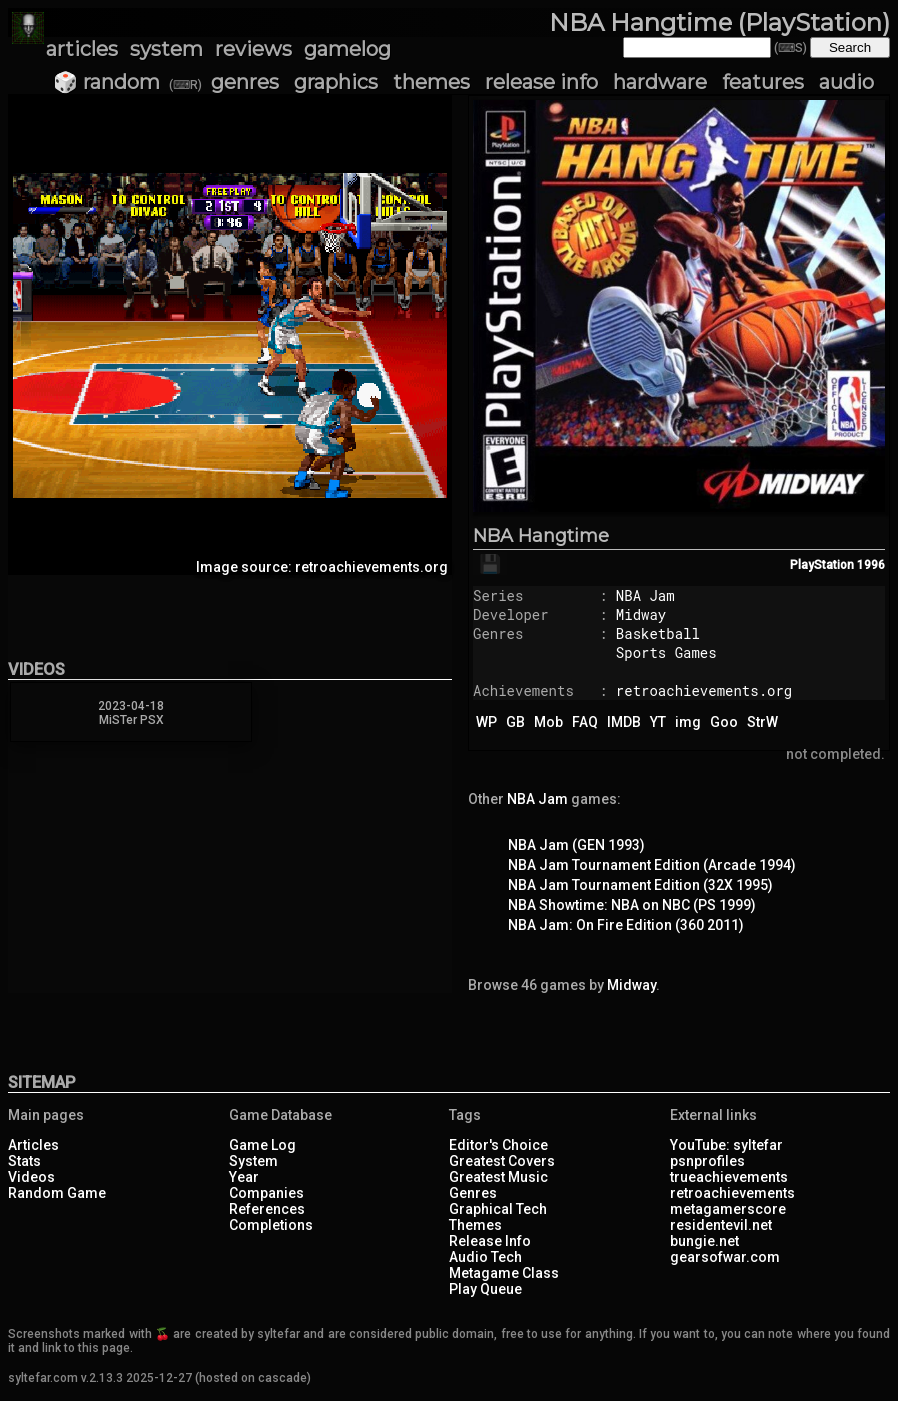  What do you see at coordinates (652, 865) in the screenshot?
I see `NBA Jam Tournament Edition (Arcade 1994)` at bounding box center [652, 865].